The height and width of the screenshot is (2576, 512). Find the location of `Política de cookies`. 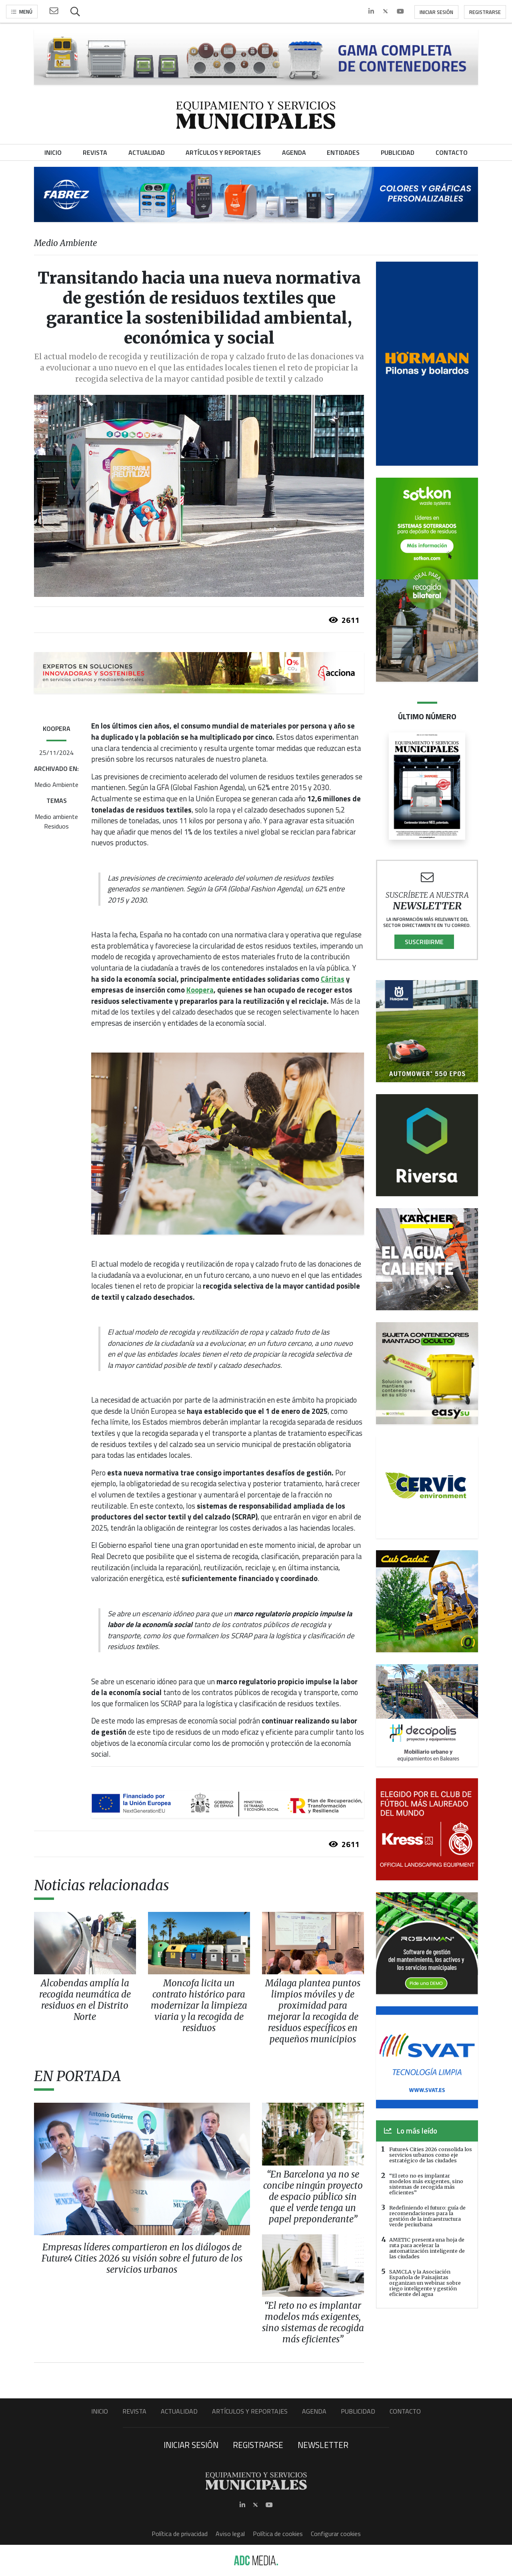

Política de cookies is located at coordinates (278, 2533).